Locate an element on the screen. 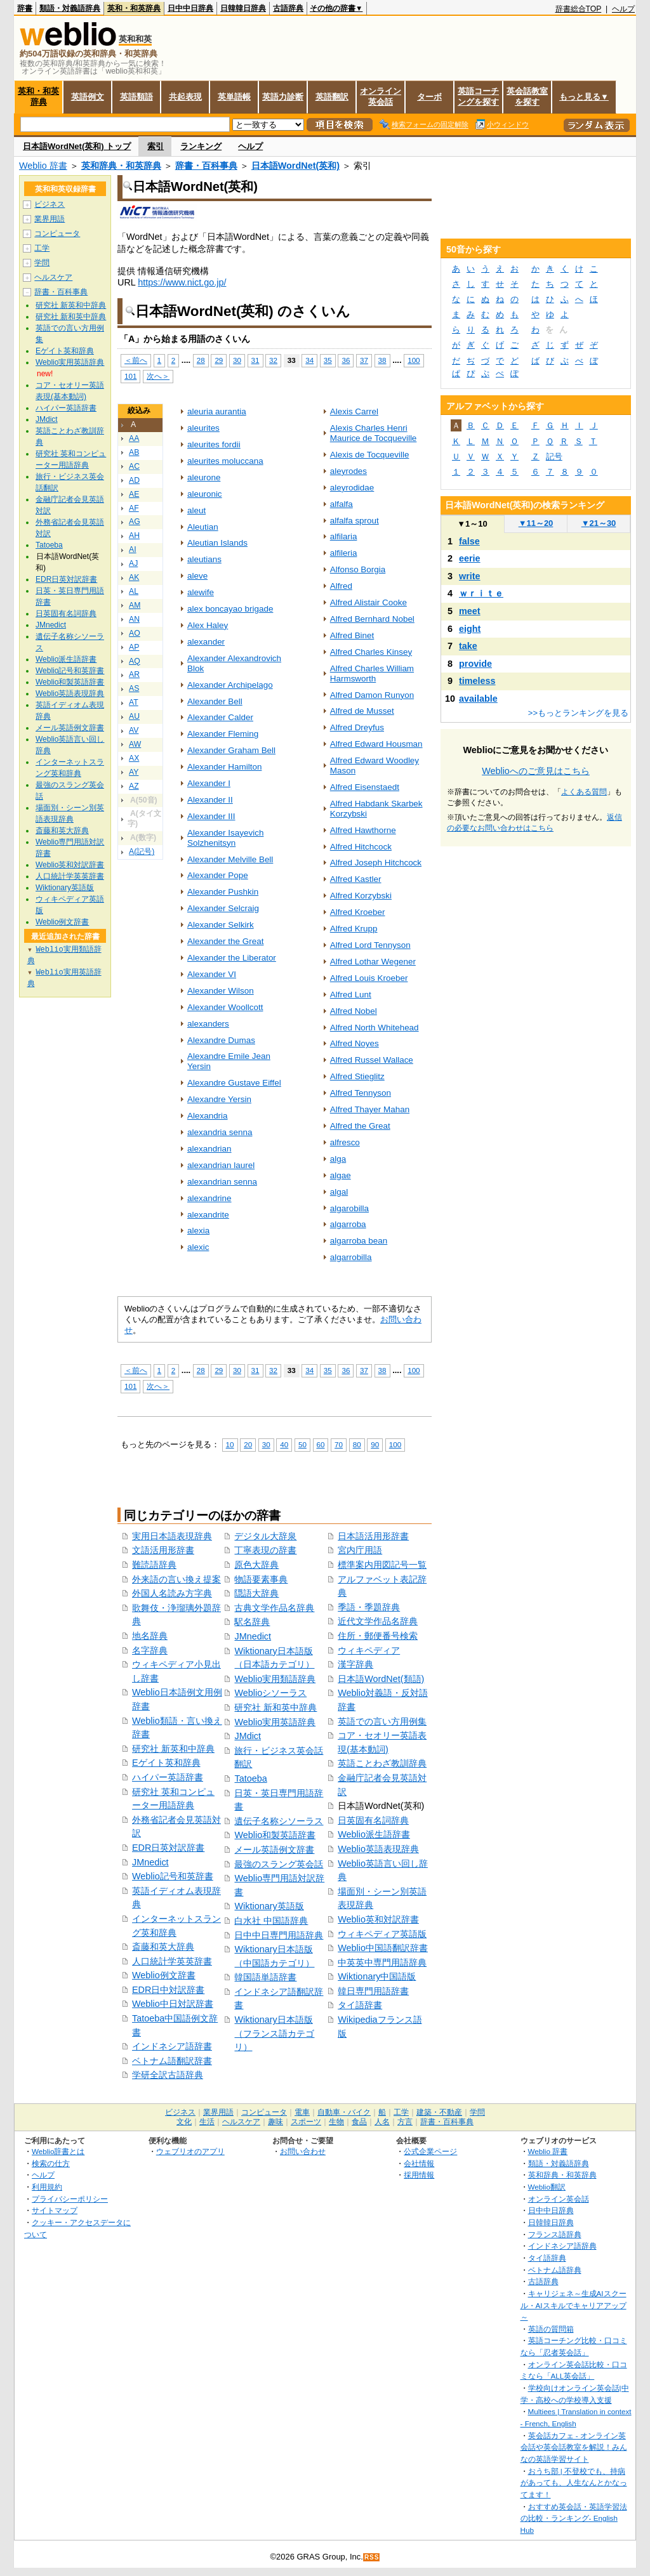 The height and width of the screenshot is (2576, 650). write is located at coordinates (470, 576).